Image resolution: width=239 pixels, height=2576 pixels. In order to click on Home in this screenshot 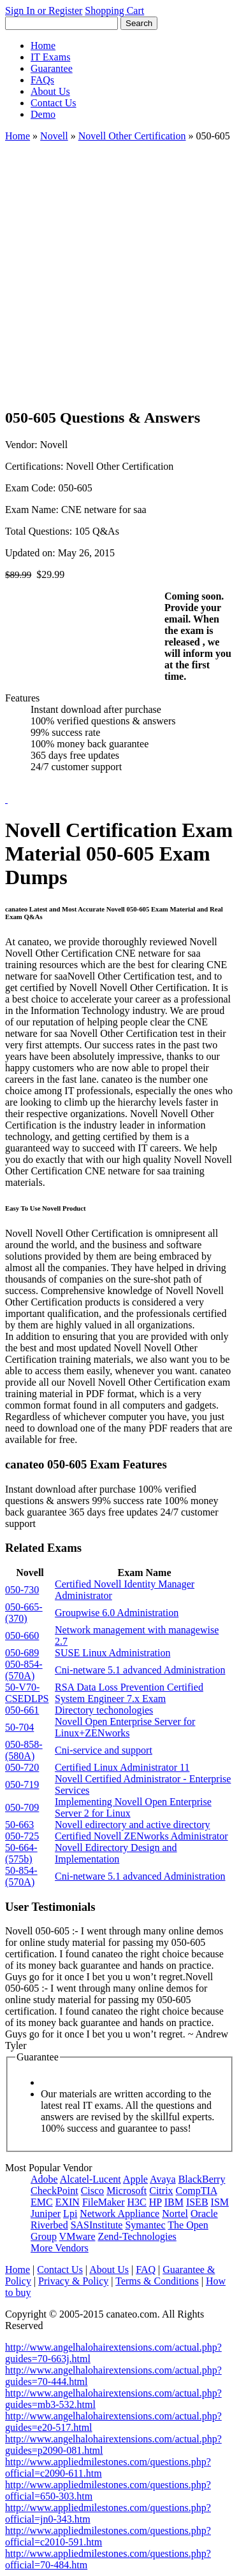, I will do `click(43, 45)`.